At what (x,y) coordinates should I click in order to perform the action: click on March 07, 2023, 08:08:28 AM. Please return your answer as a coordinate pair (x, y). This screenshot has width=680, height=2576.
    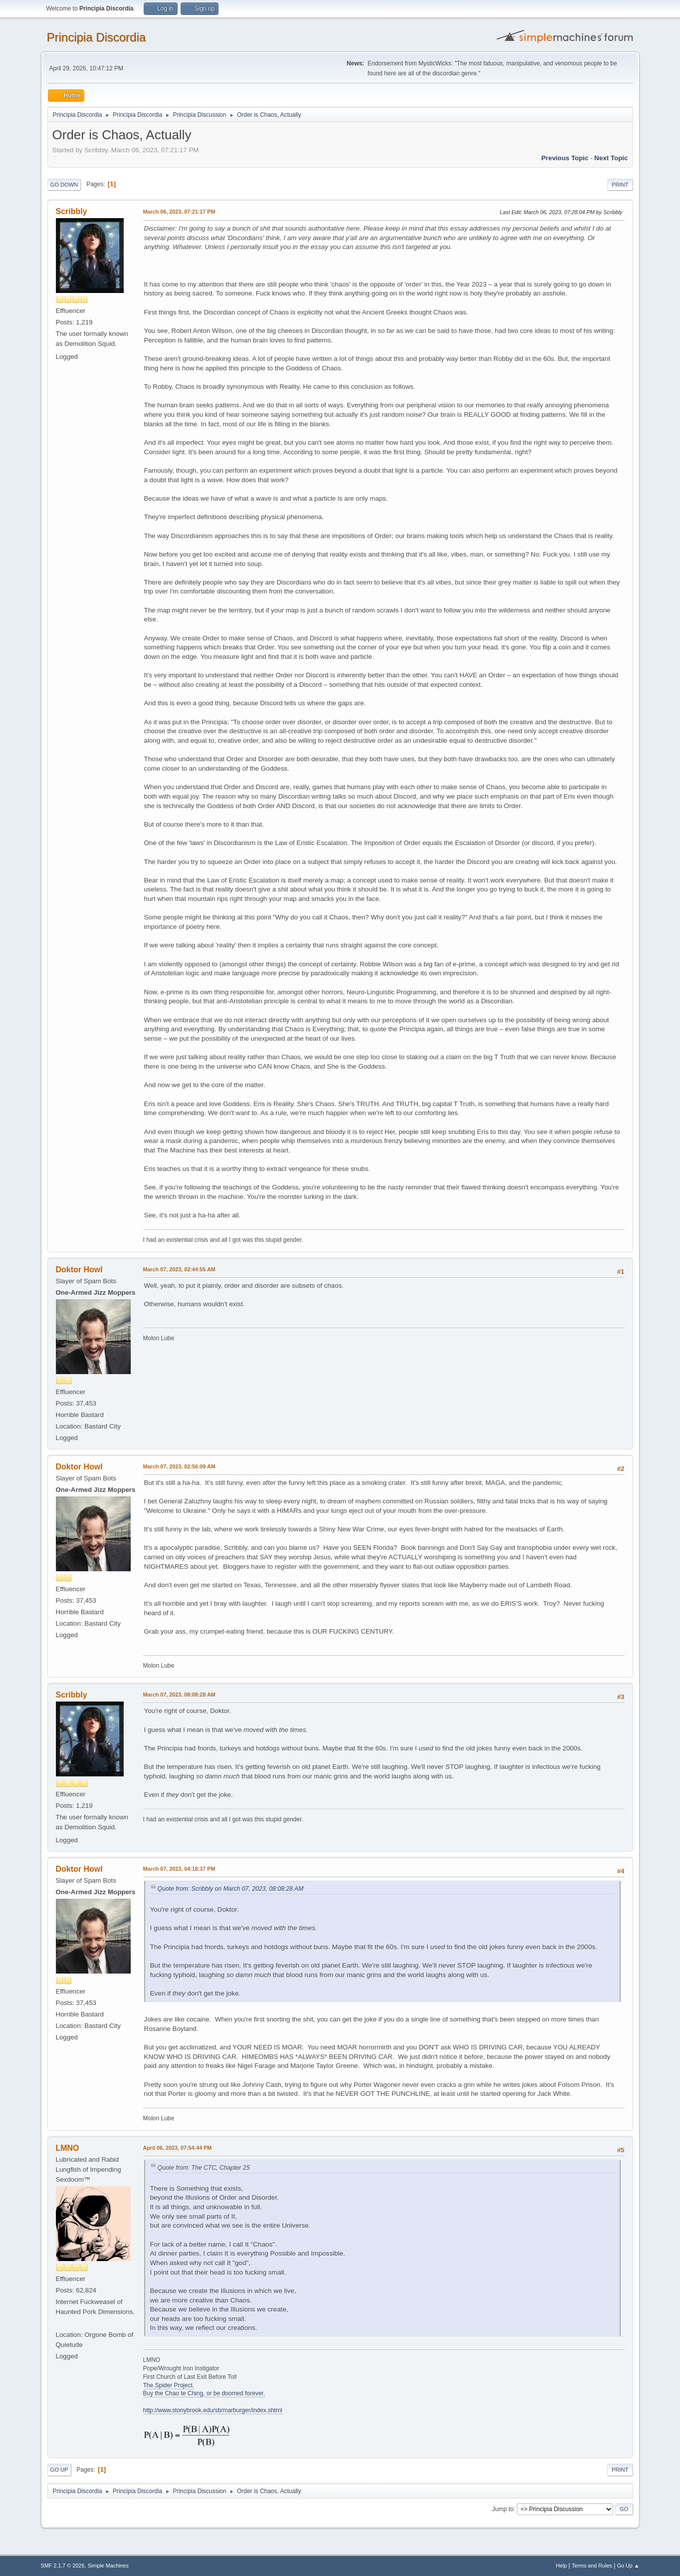
    Looking at the image, I should click on (179, 1695).